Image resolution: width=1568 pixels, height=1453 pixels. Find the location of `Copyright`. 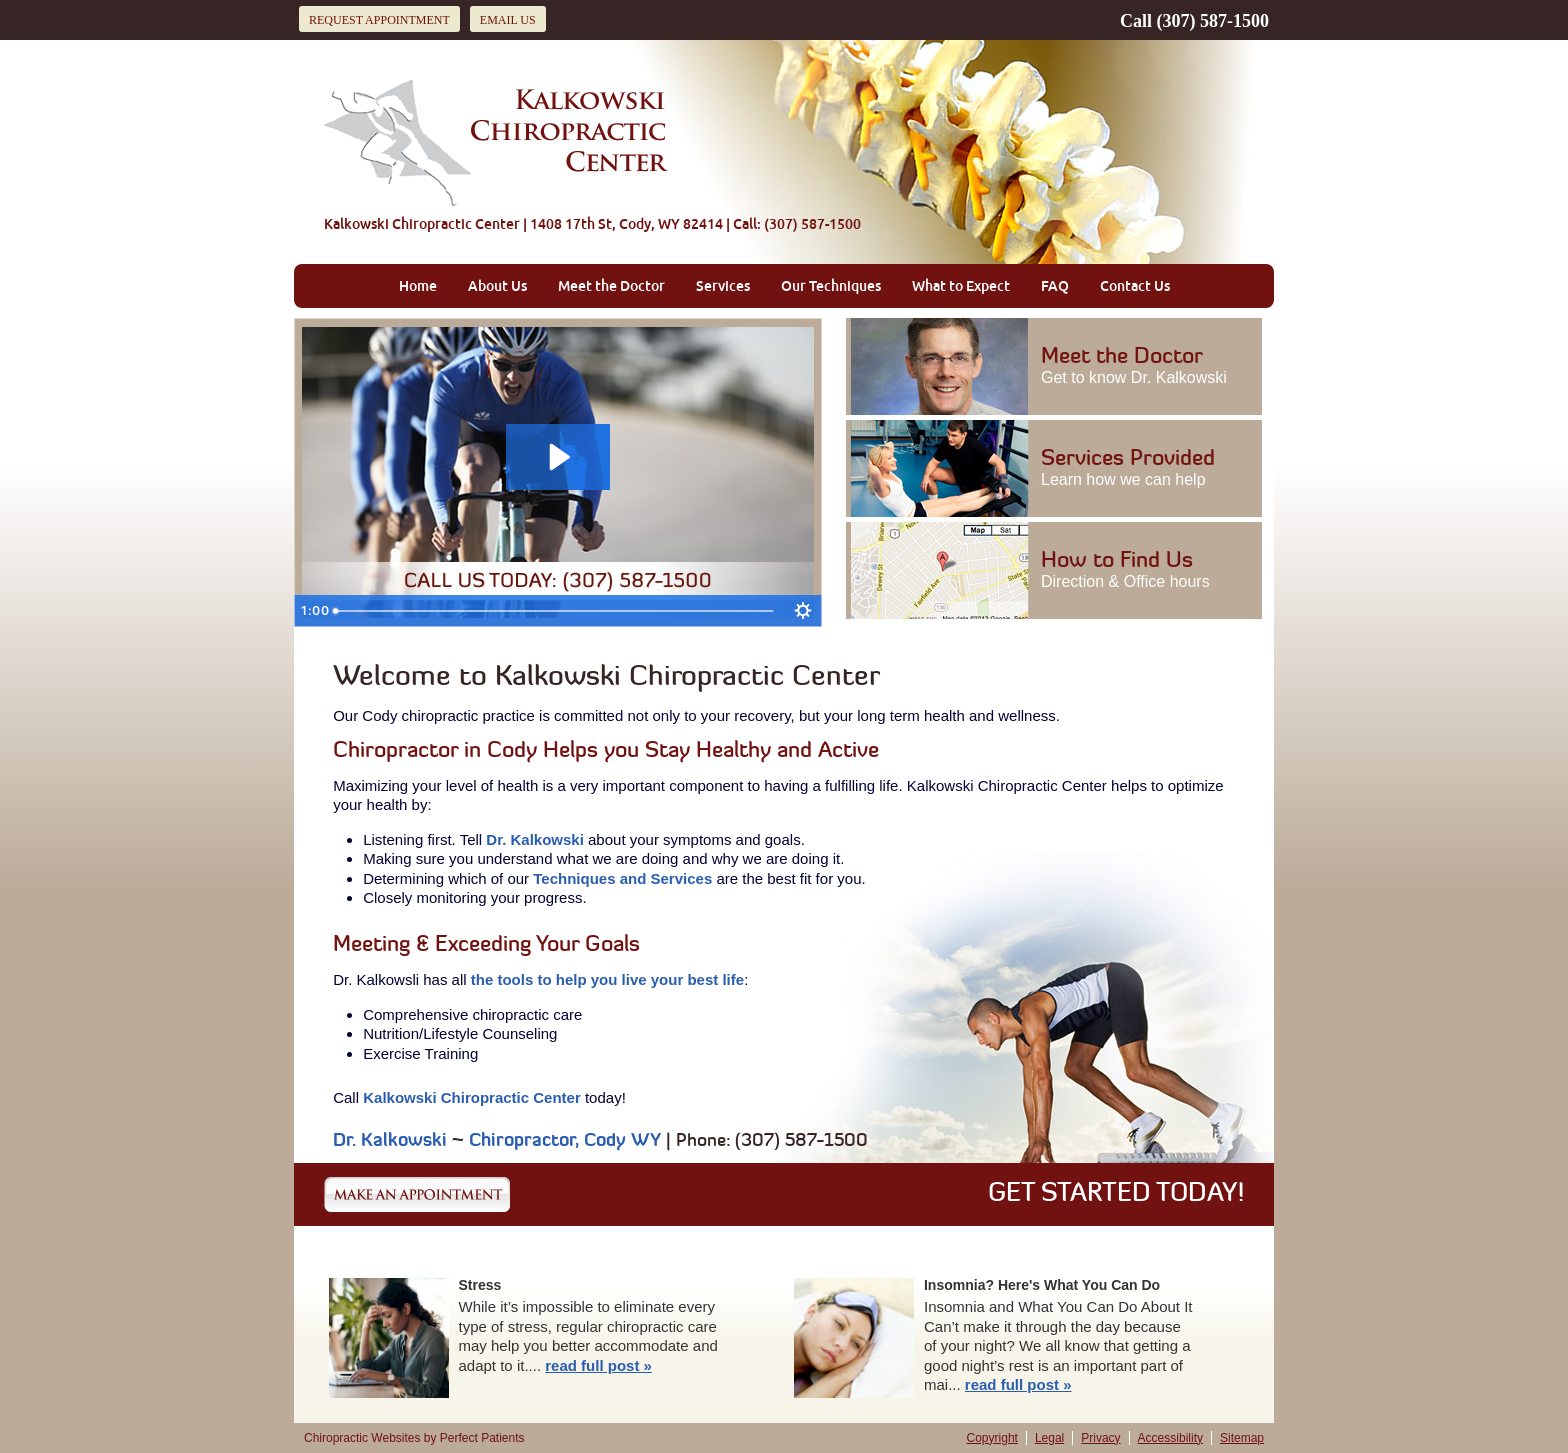

Copyright is located at coordinates (992, 1438).